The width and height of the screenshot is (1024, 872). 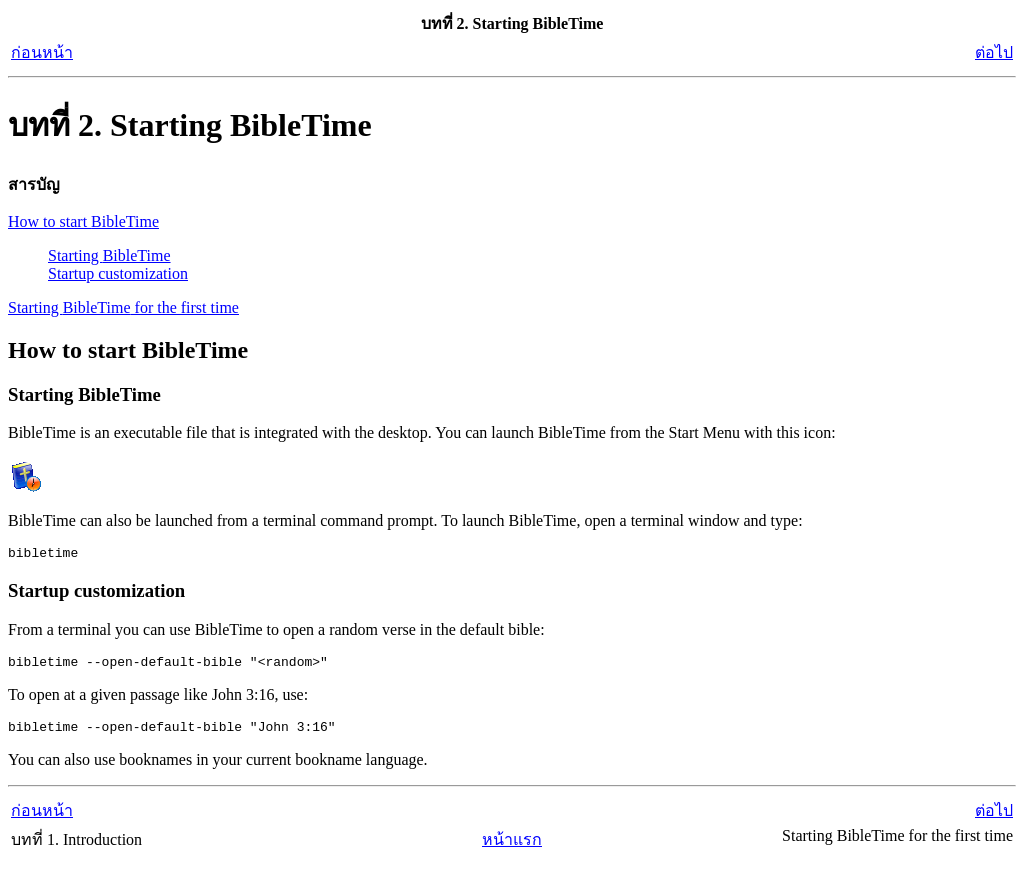 What do you see at coordinates (42, 52) in the screenshot?
I see `ก่อนหน้า` at bounding box center [42, 52].